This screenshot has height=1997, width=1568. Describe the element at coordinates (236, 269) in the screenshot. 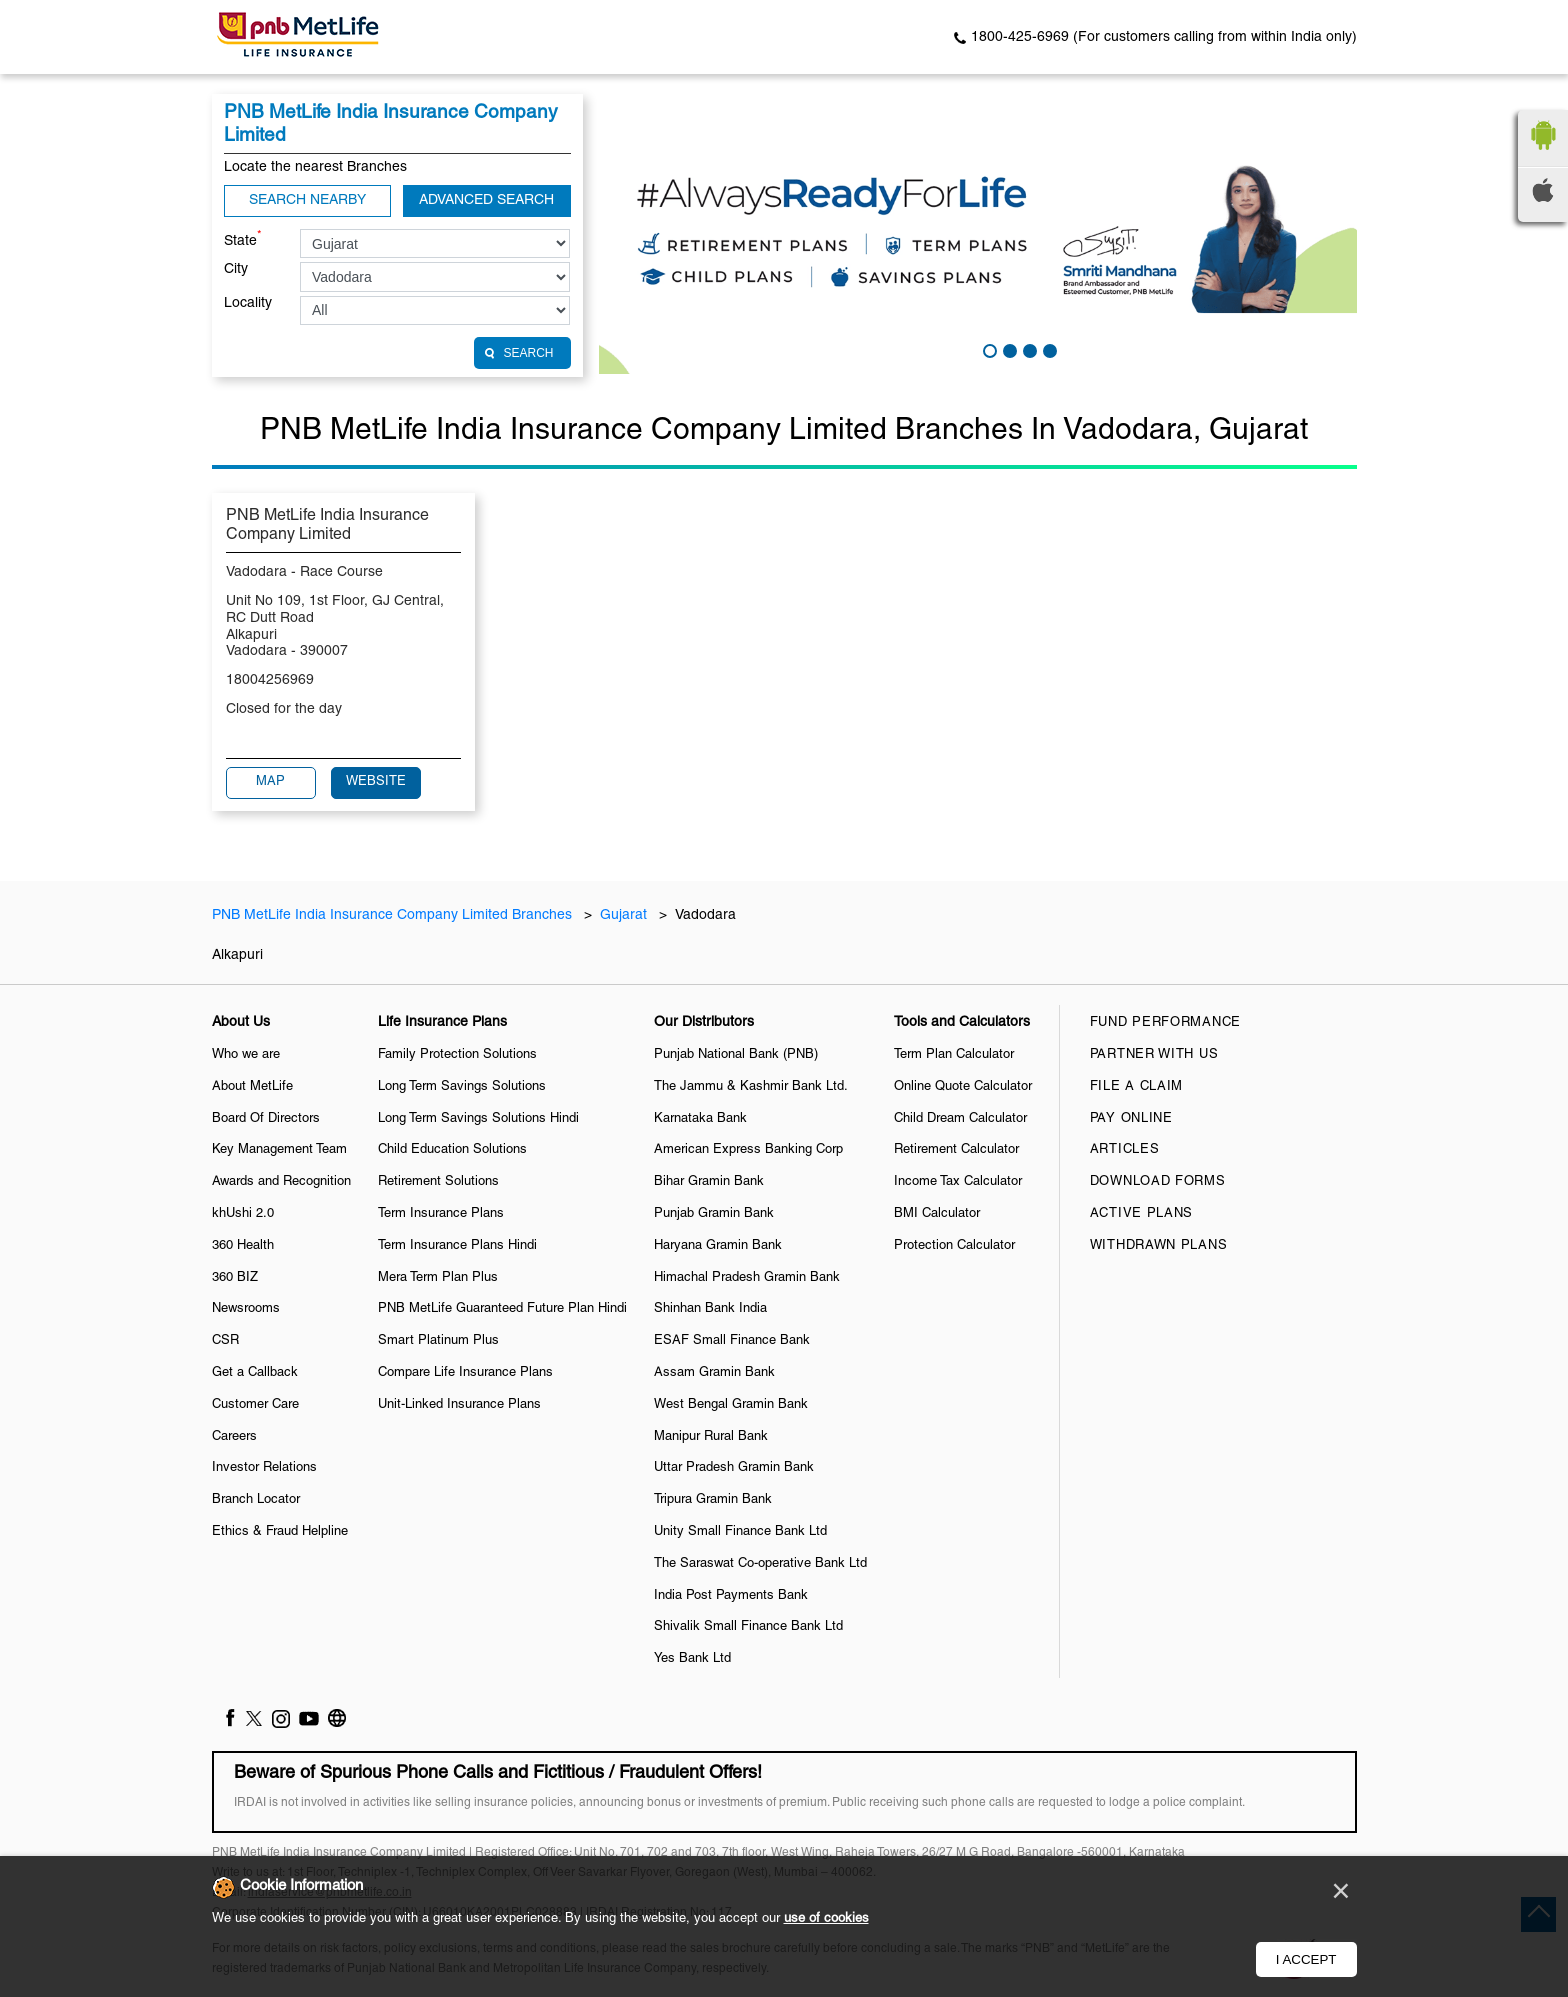

I see `City` at that location.